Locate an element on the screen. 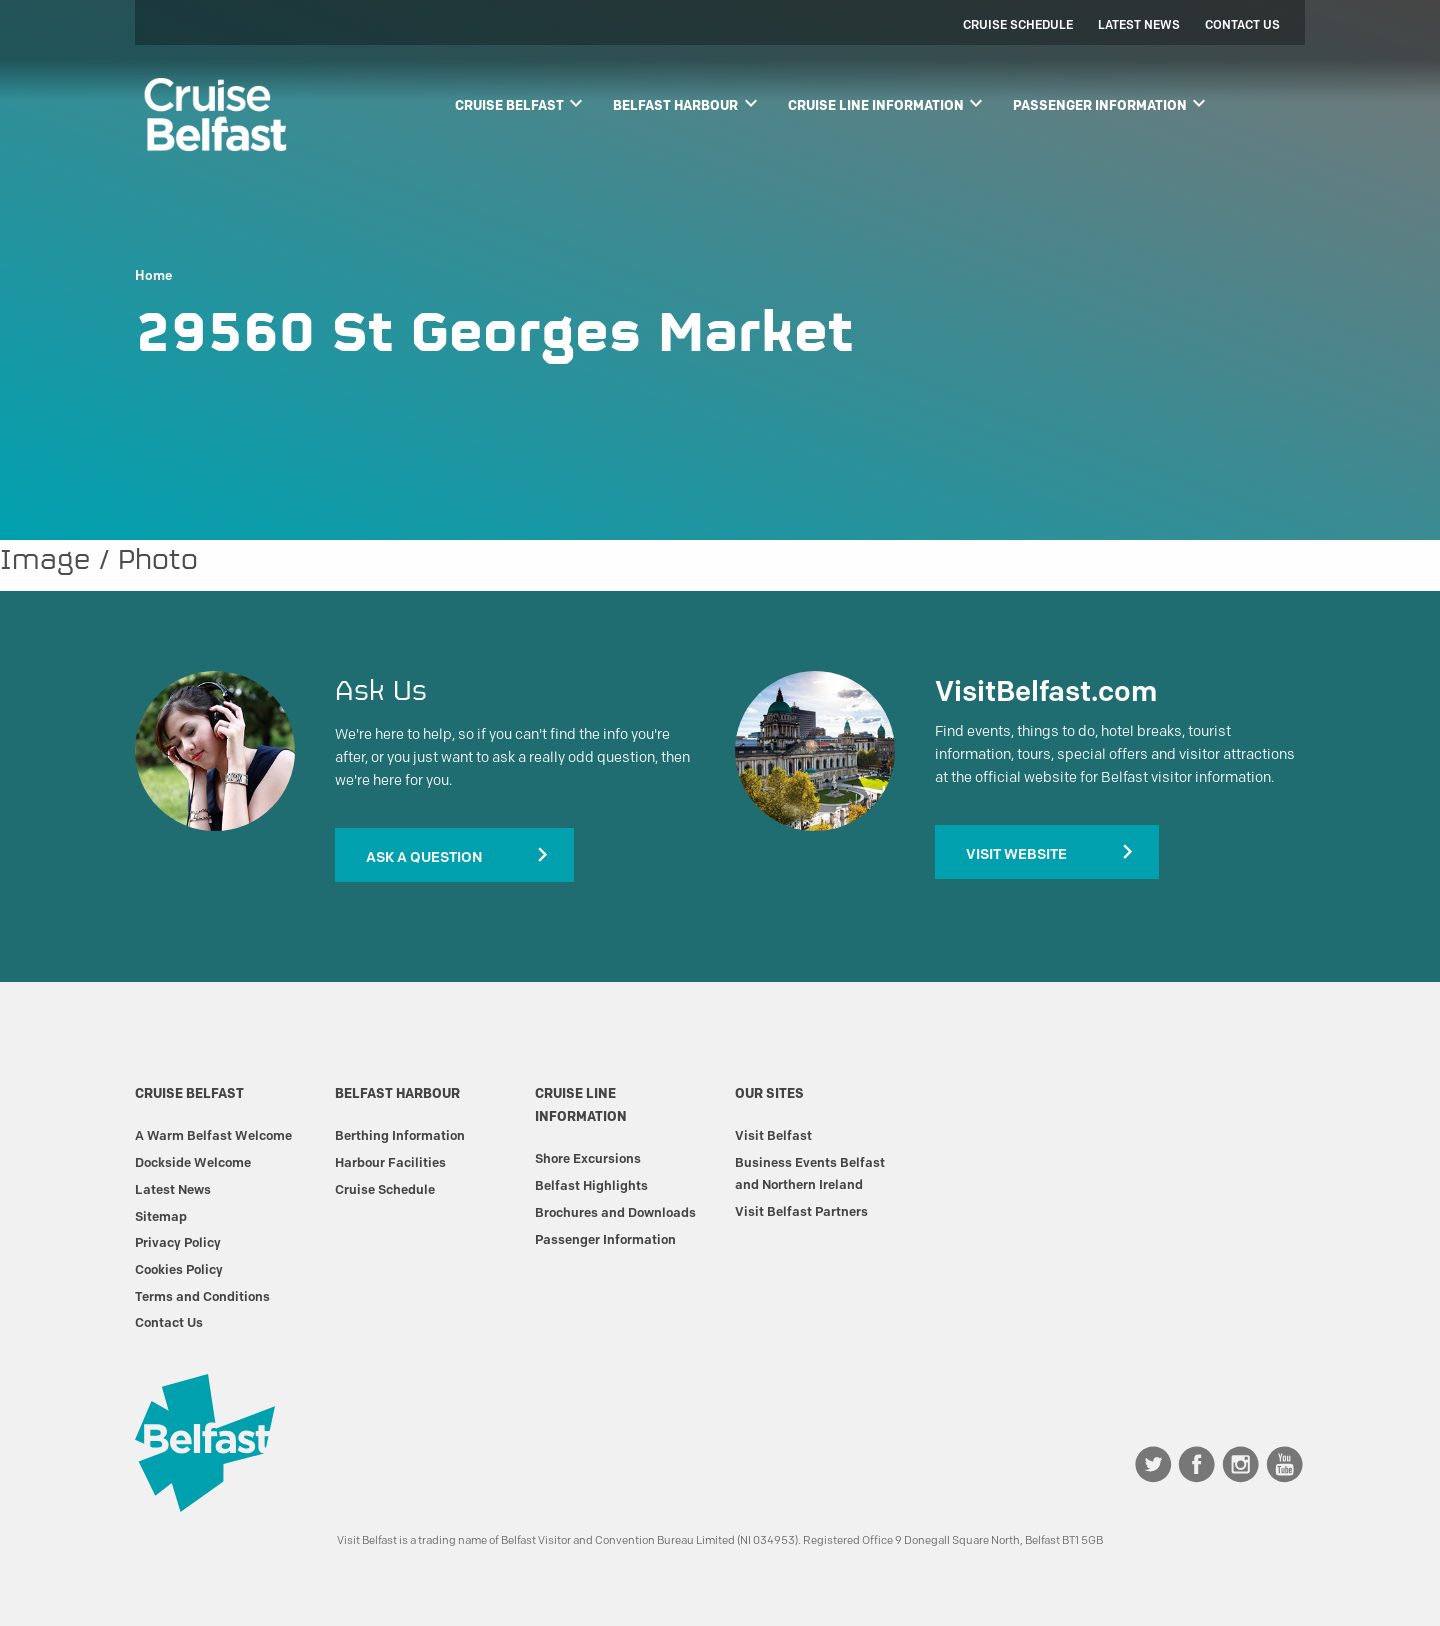 Image resolution: width=1440 pixels, height=1626 pixels. Cruise Belfast is located at coordinates (521, 103).